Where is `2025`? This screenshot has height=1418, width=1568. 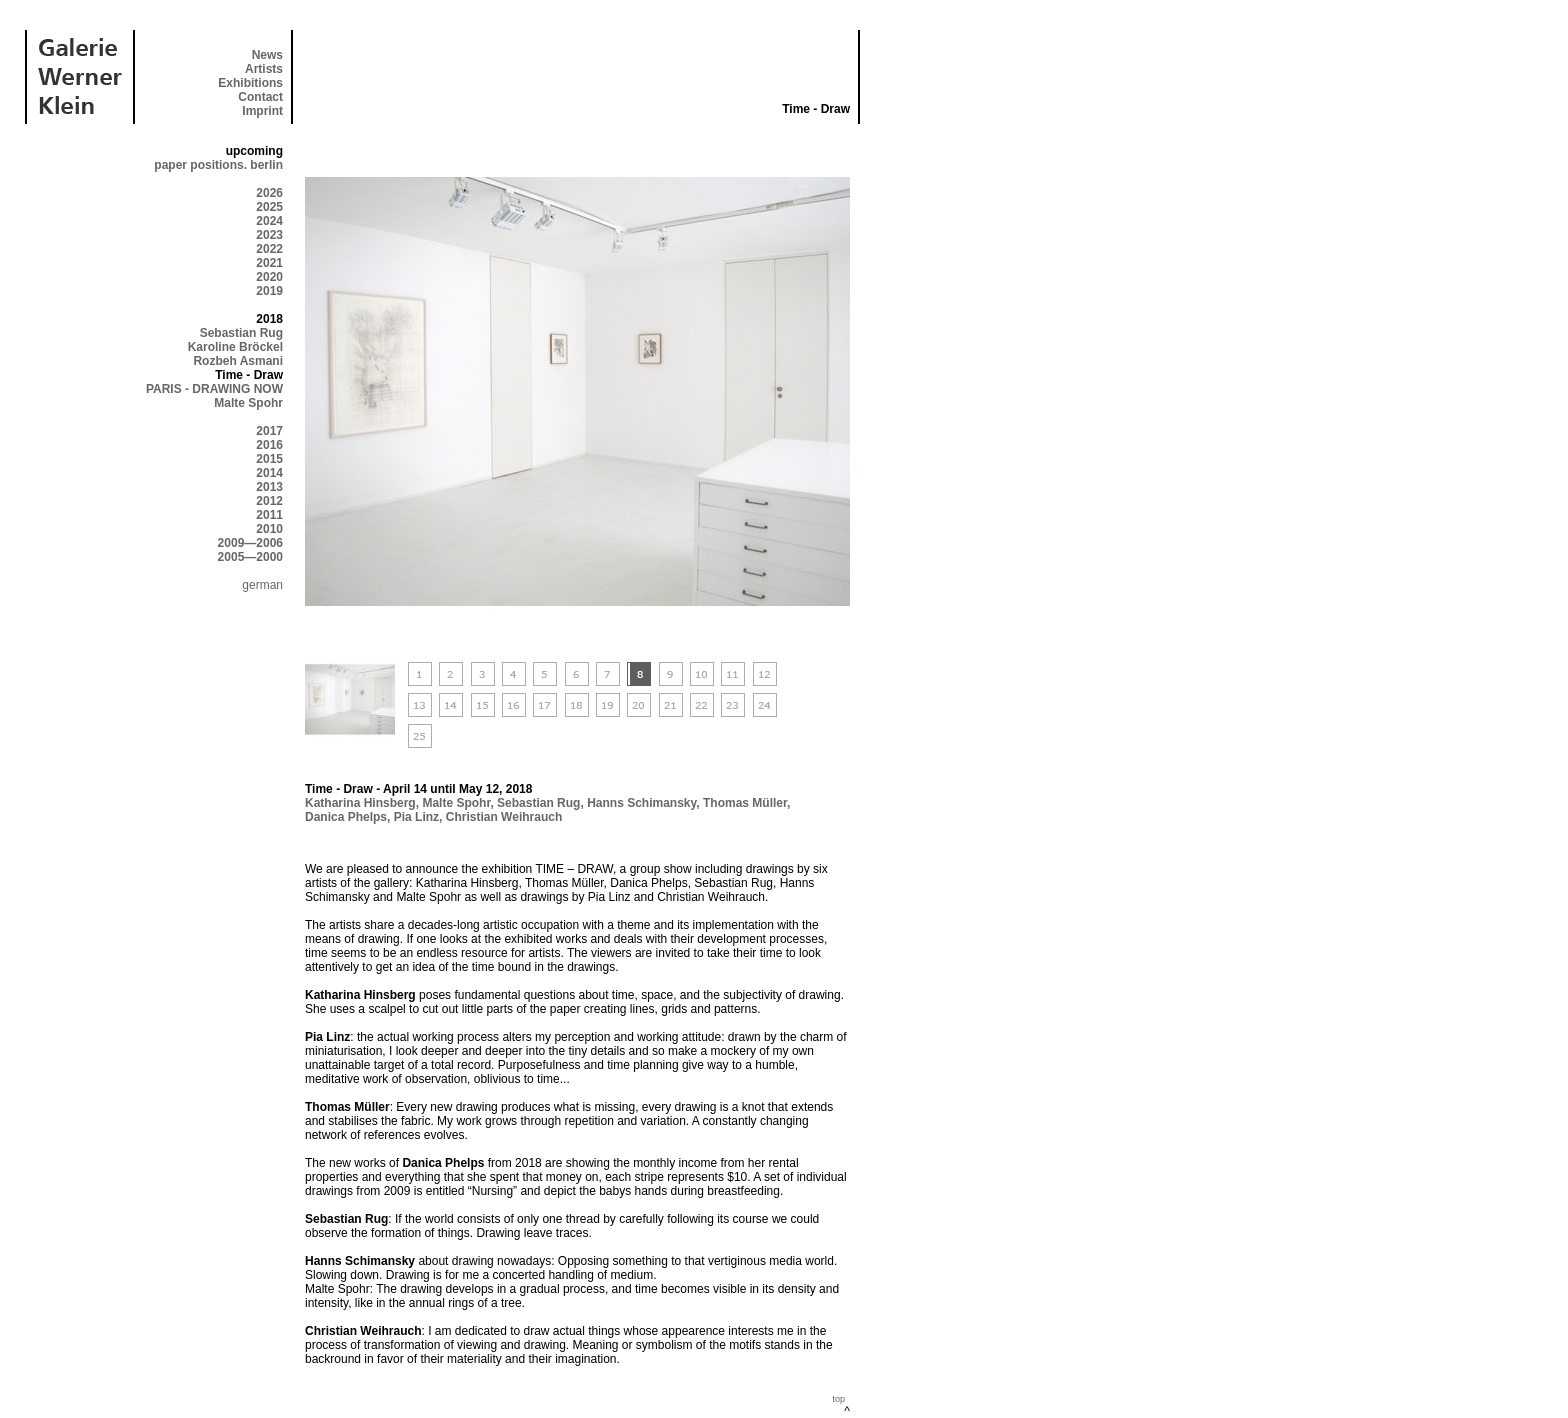
2025 is located at coordinates (269, 207).